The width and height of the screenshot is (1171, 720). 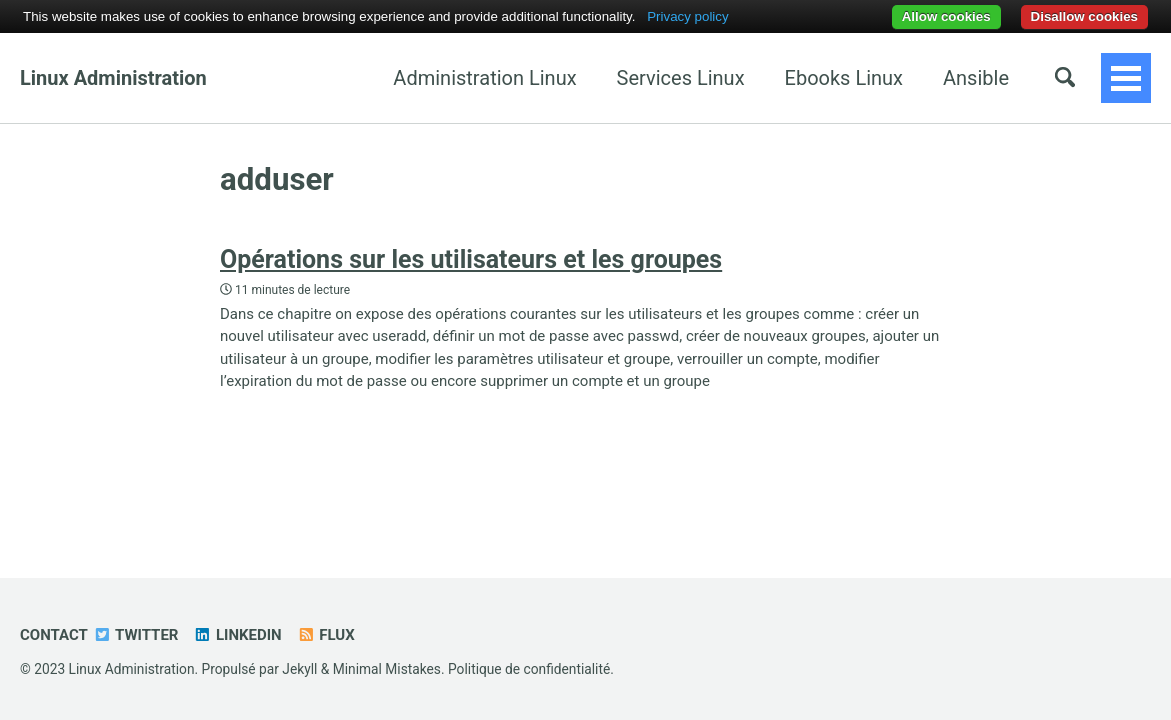 I want to click on Minimal Mistakes, so click(x=387, y=669).